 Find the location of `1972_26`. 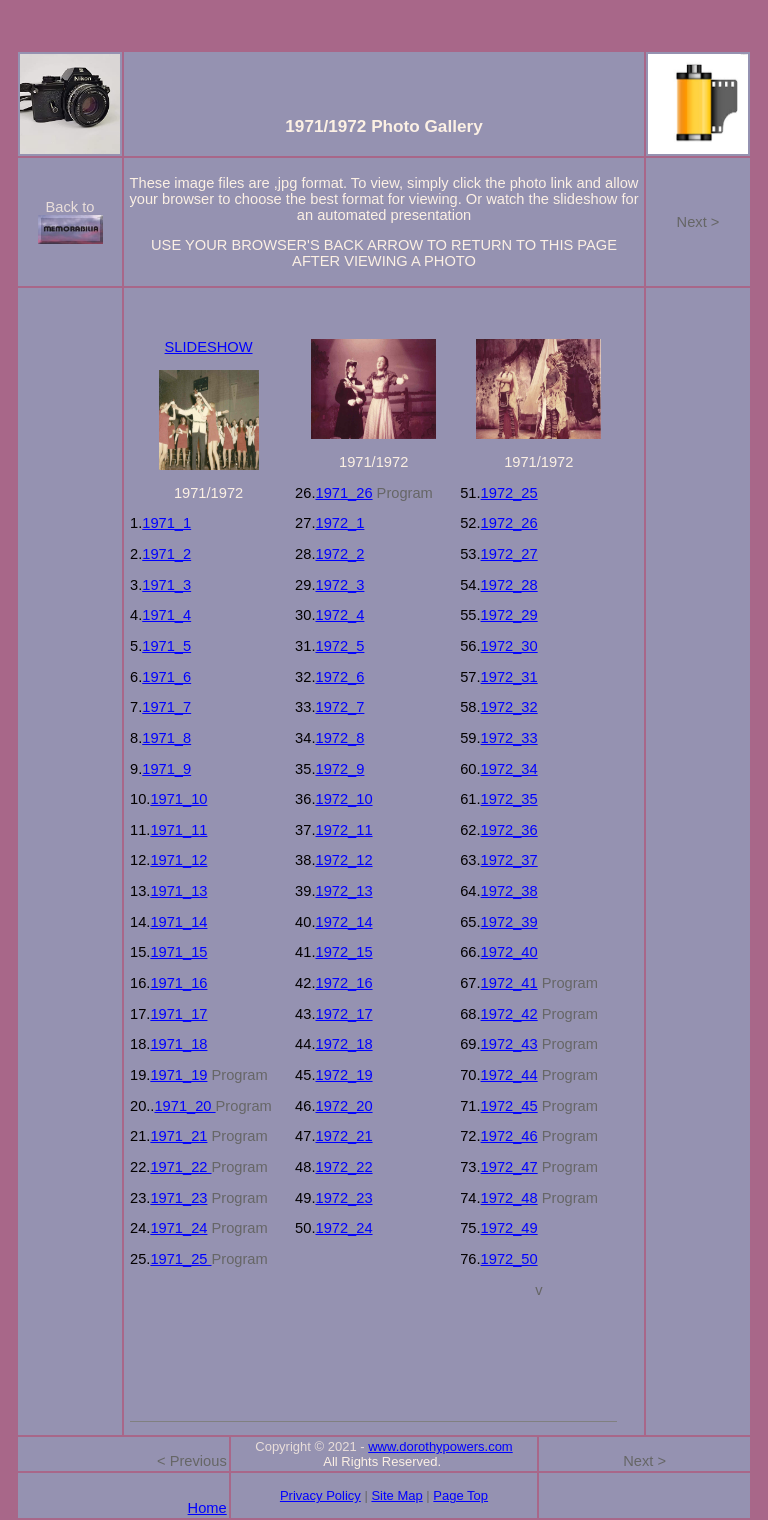

1972_26 is located at coordinates (509, 523).